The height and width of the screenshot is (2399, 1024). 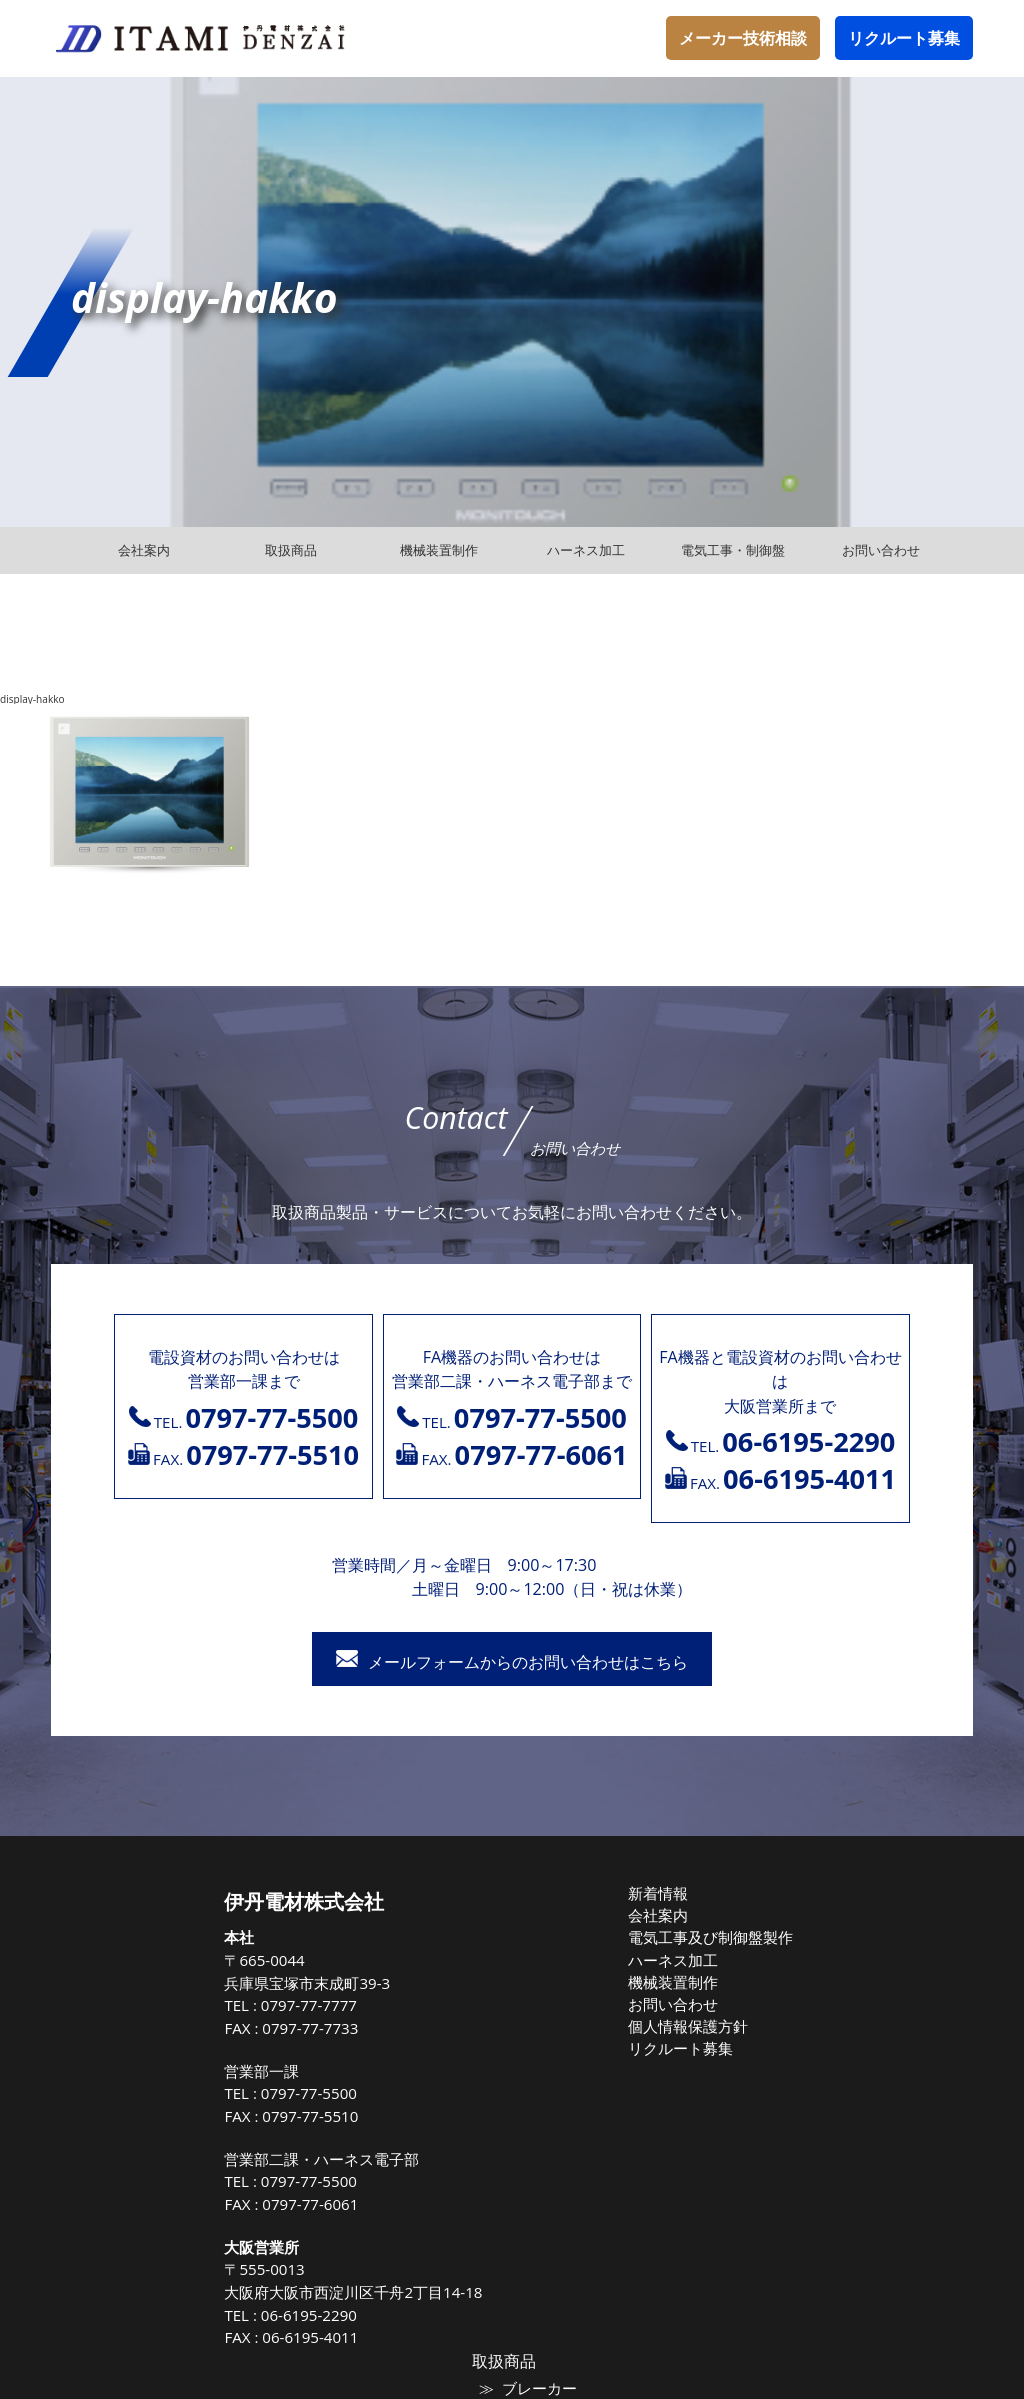 I want to click on 保護継電器, so click(x=814, y=2116).